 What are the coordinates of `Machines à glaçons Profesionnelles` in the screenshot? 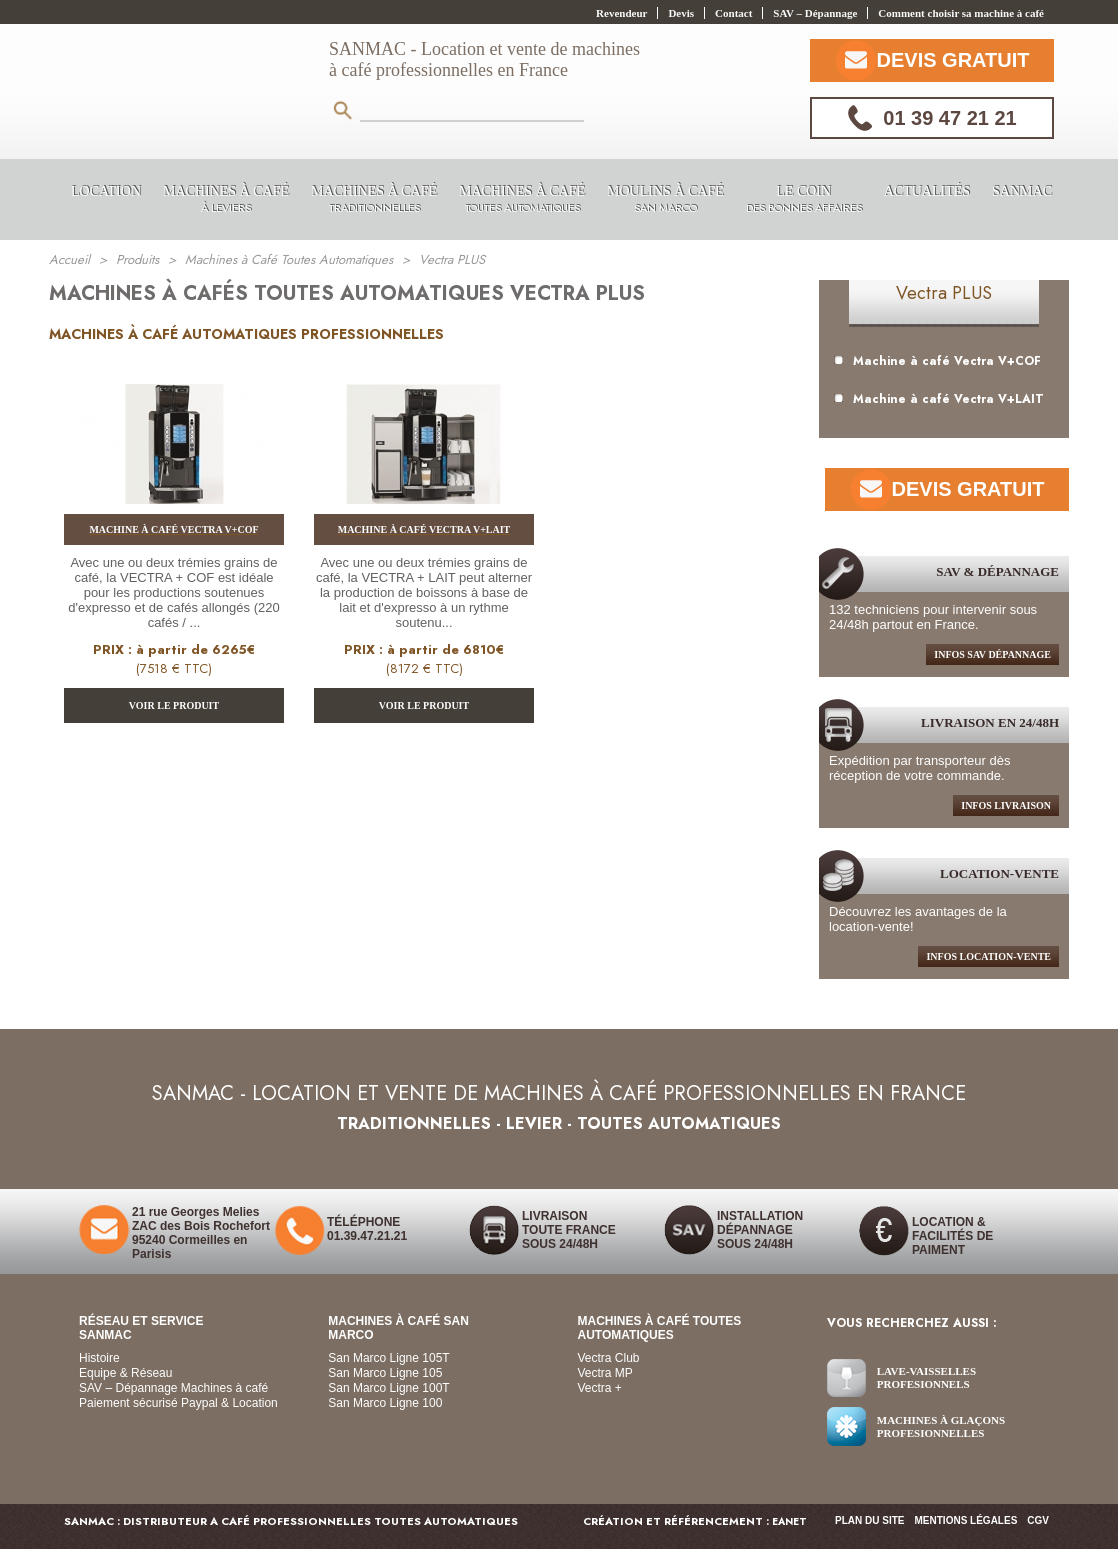 It's located at (941, 1426).